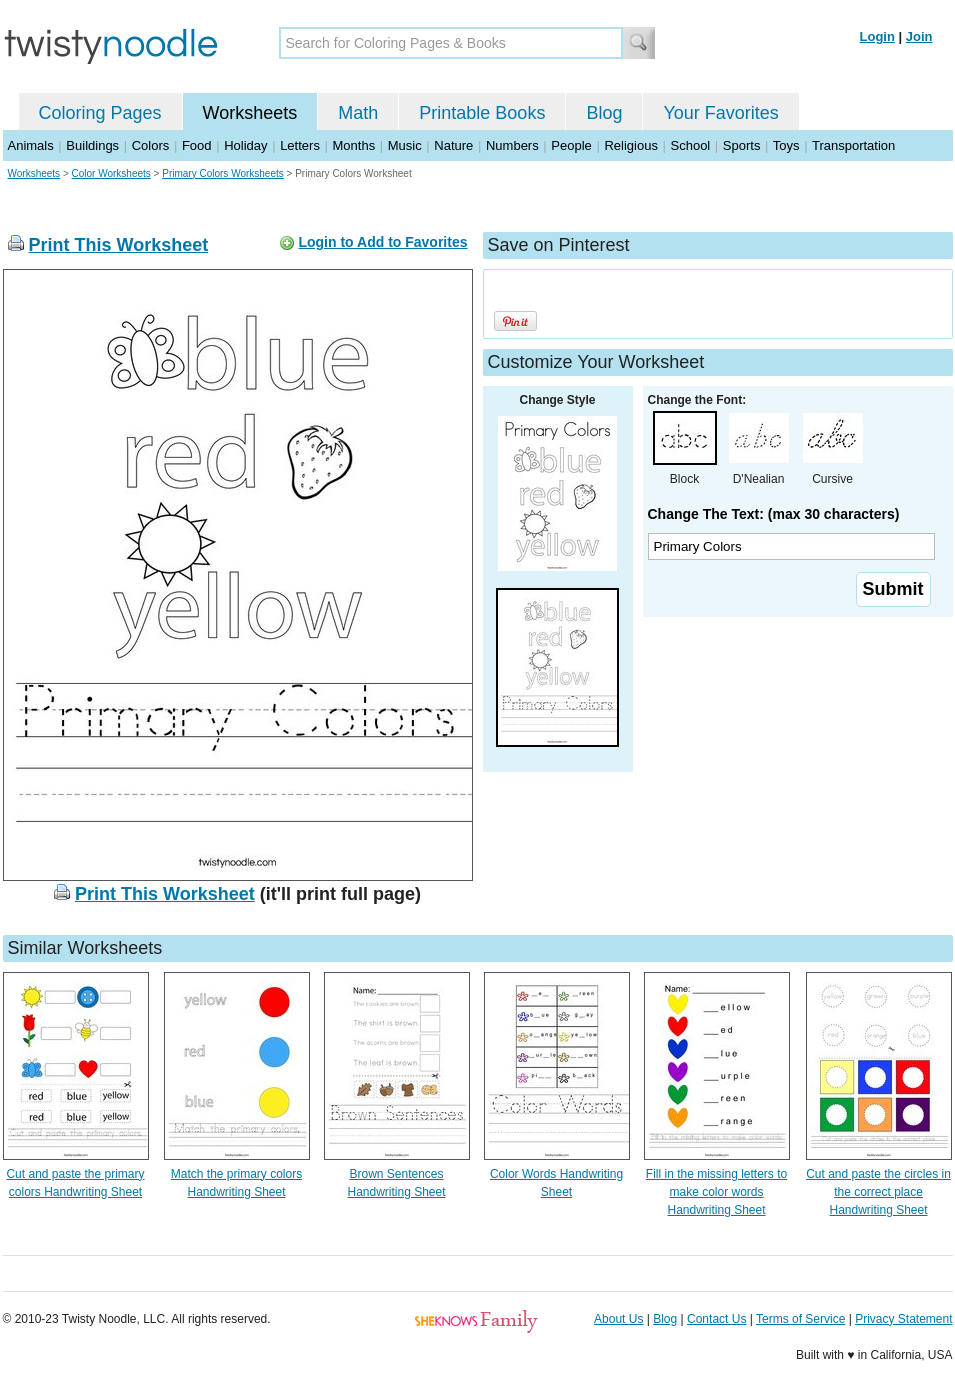 The width and height of the screenshot is (955, 1400). I want to click on Color Worksheets, so click(111, 173).